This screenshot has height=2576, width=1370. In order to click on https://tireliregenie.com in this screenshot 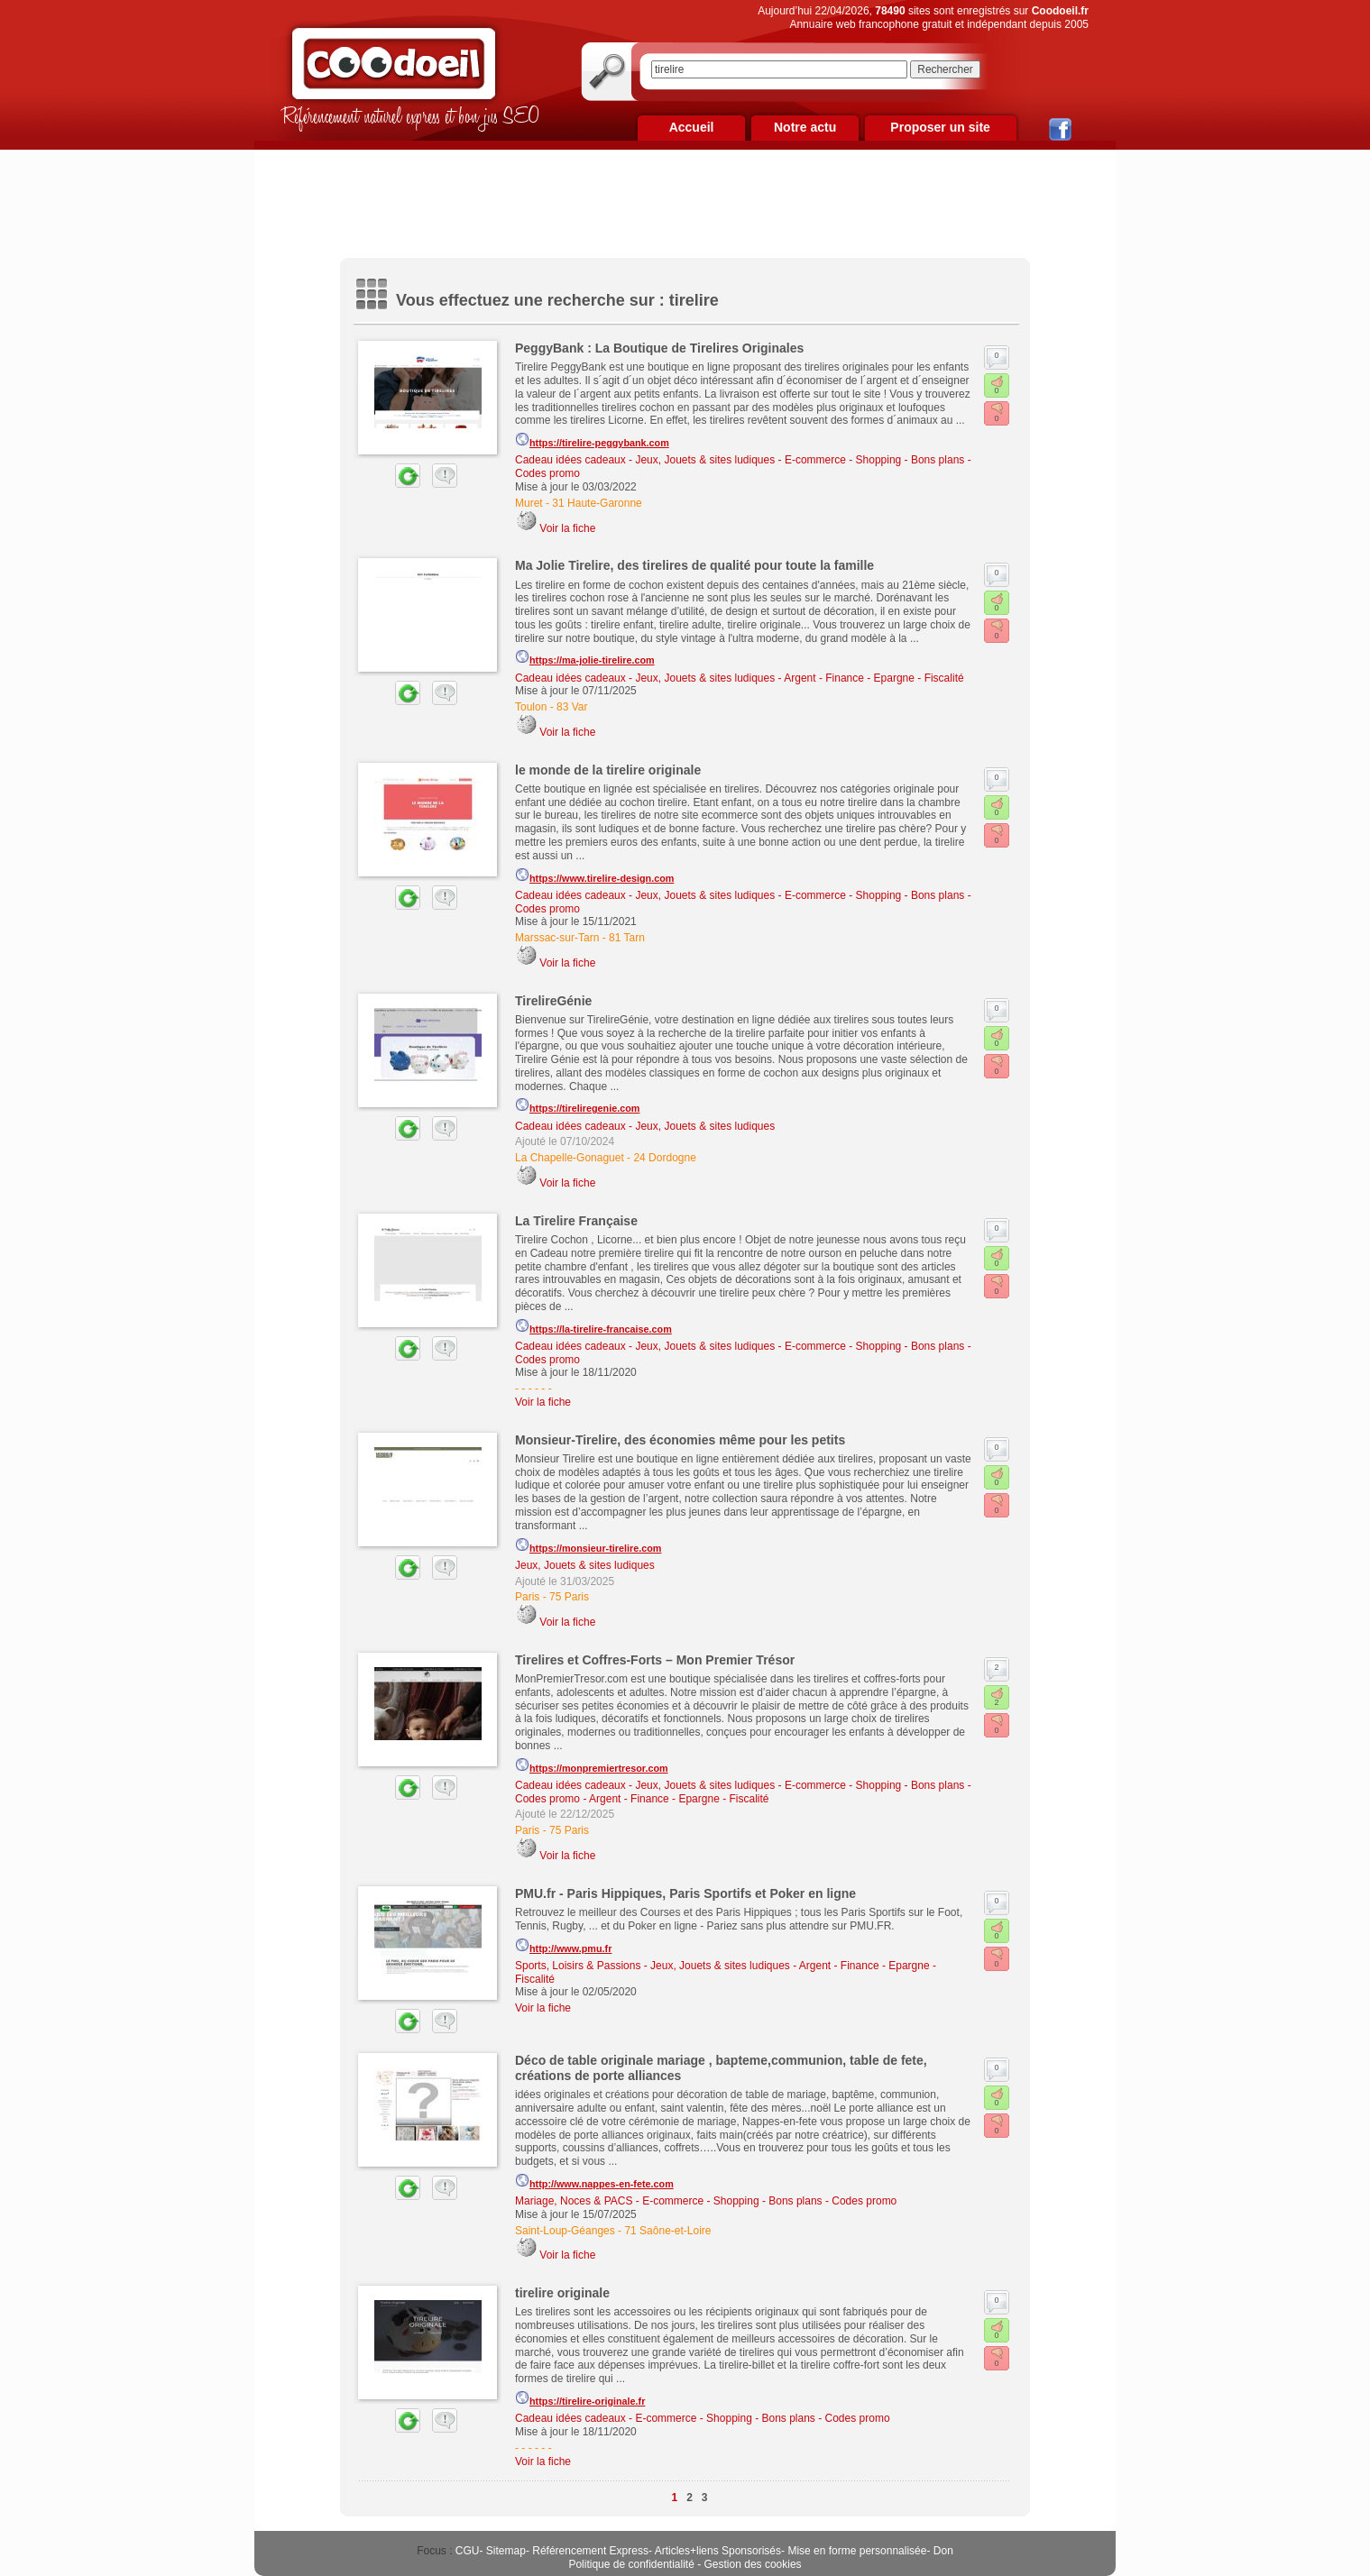, I will do `click(577, 1105)`.